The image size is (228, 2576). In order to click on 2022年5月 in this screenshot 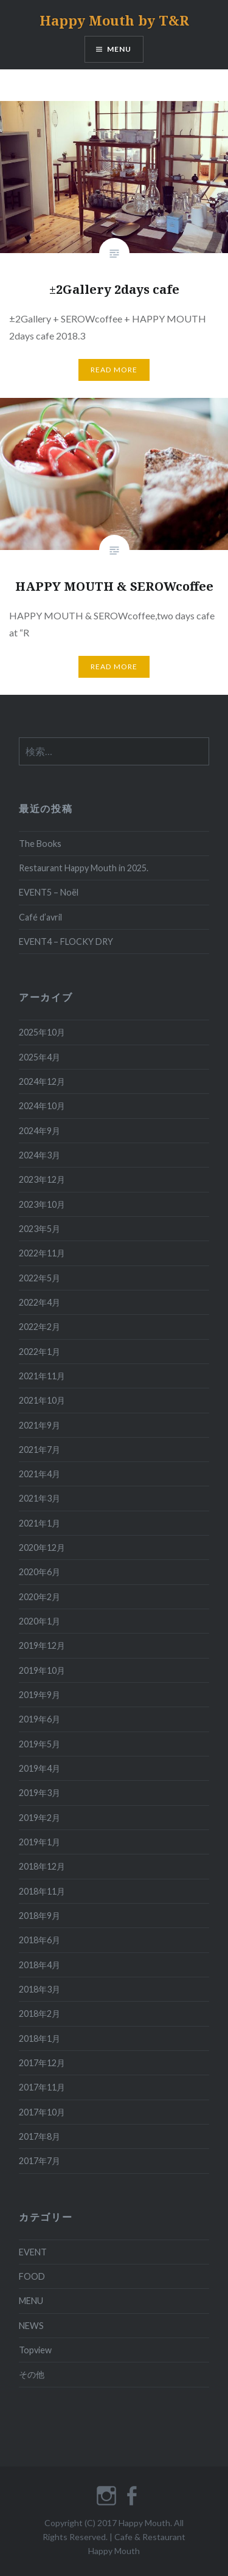, I will do `click(39, 1278)`.